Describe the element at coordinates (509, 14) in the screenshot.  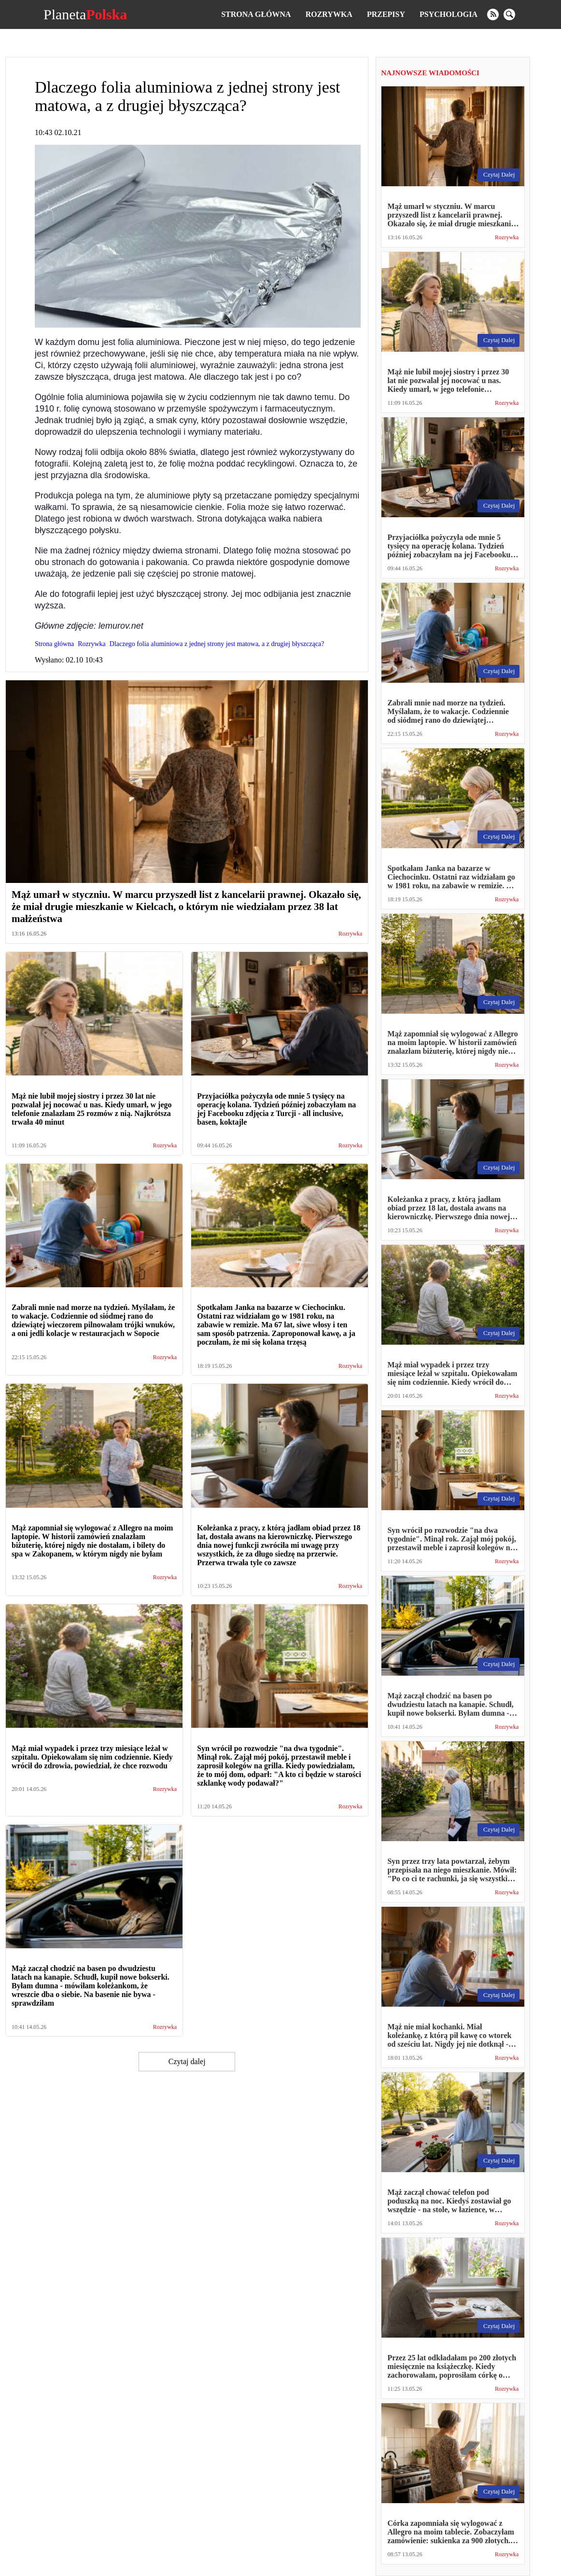
I see `[search]` at that location.